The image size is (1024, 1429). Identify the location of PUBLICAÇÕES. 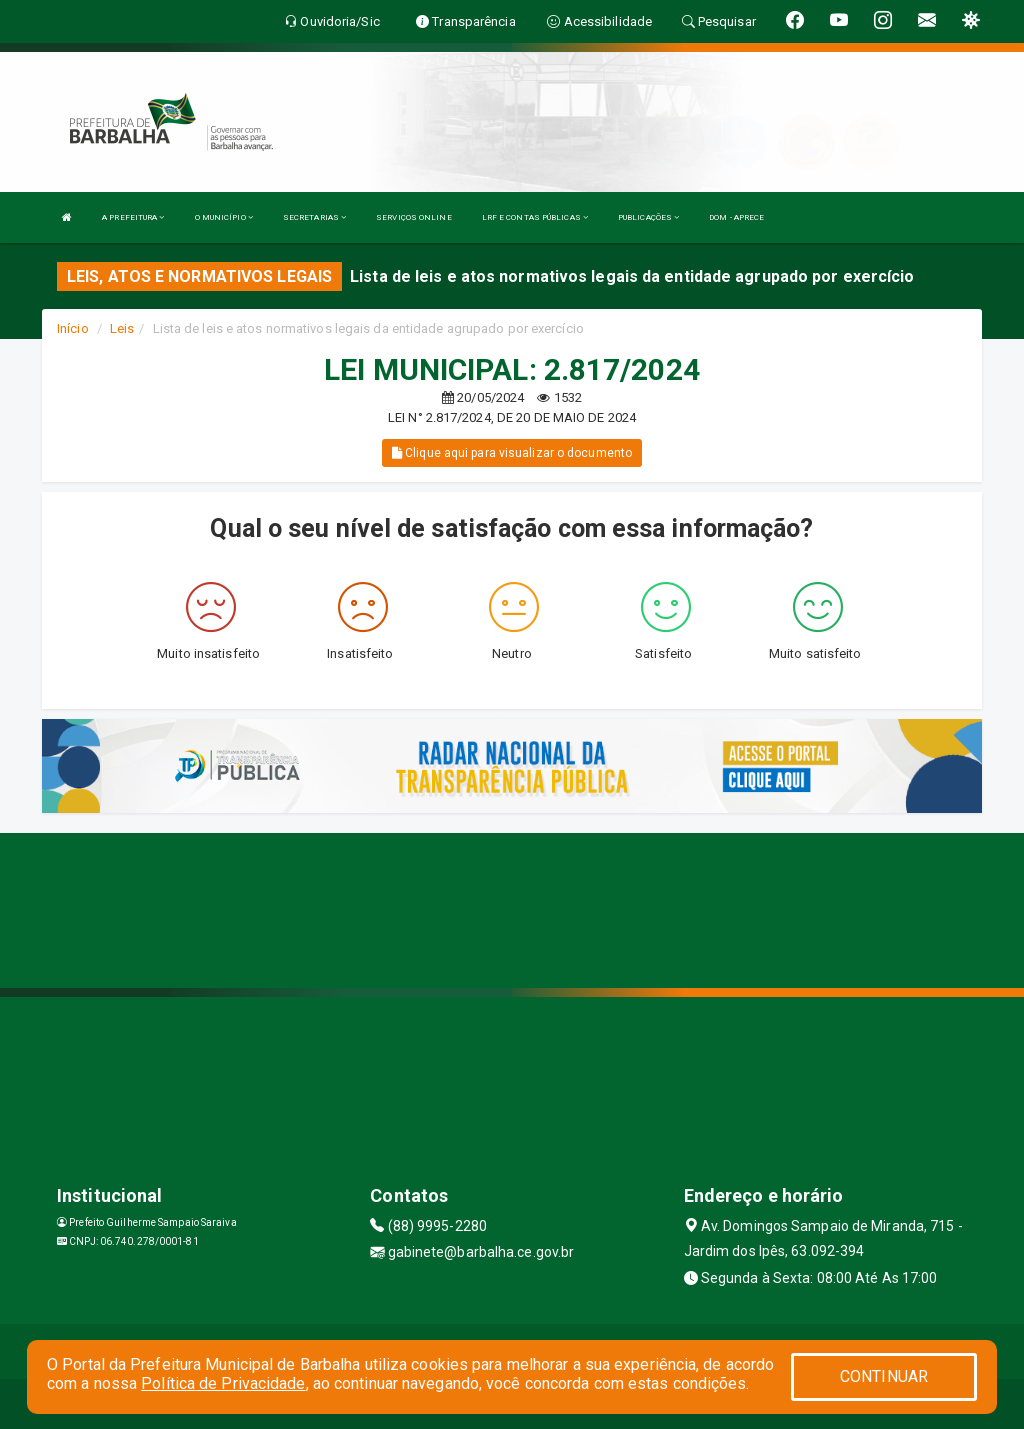
(648, 217).